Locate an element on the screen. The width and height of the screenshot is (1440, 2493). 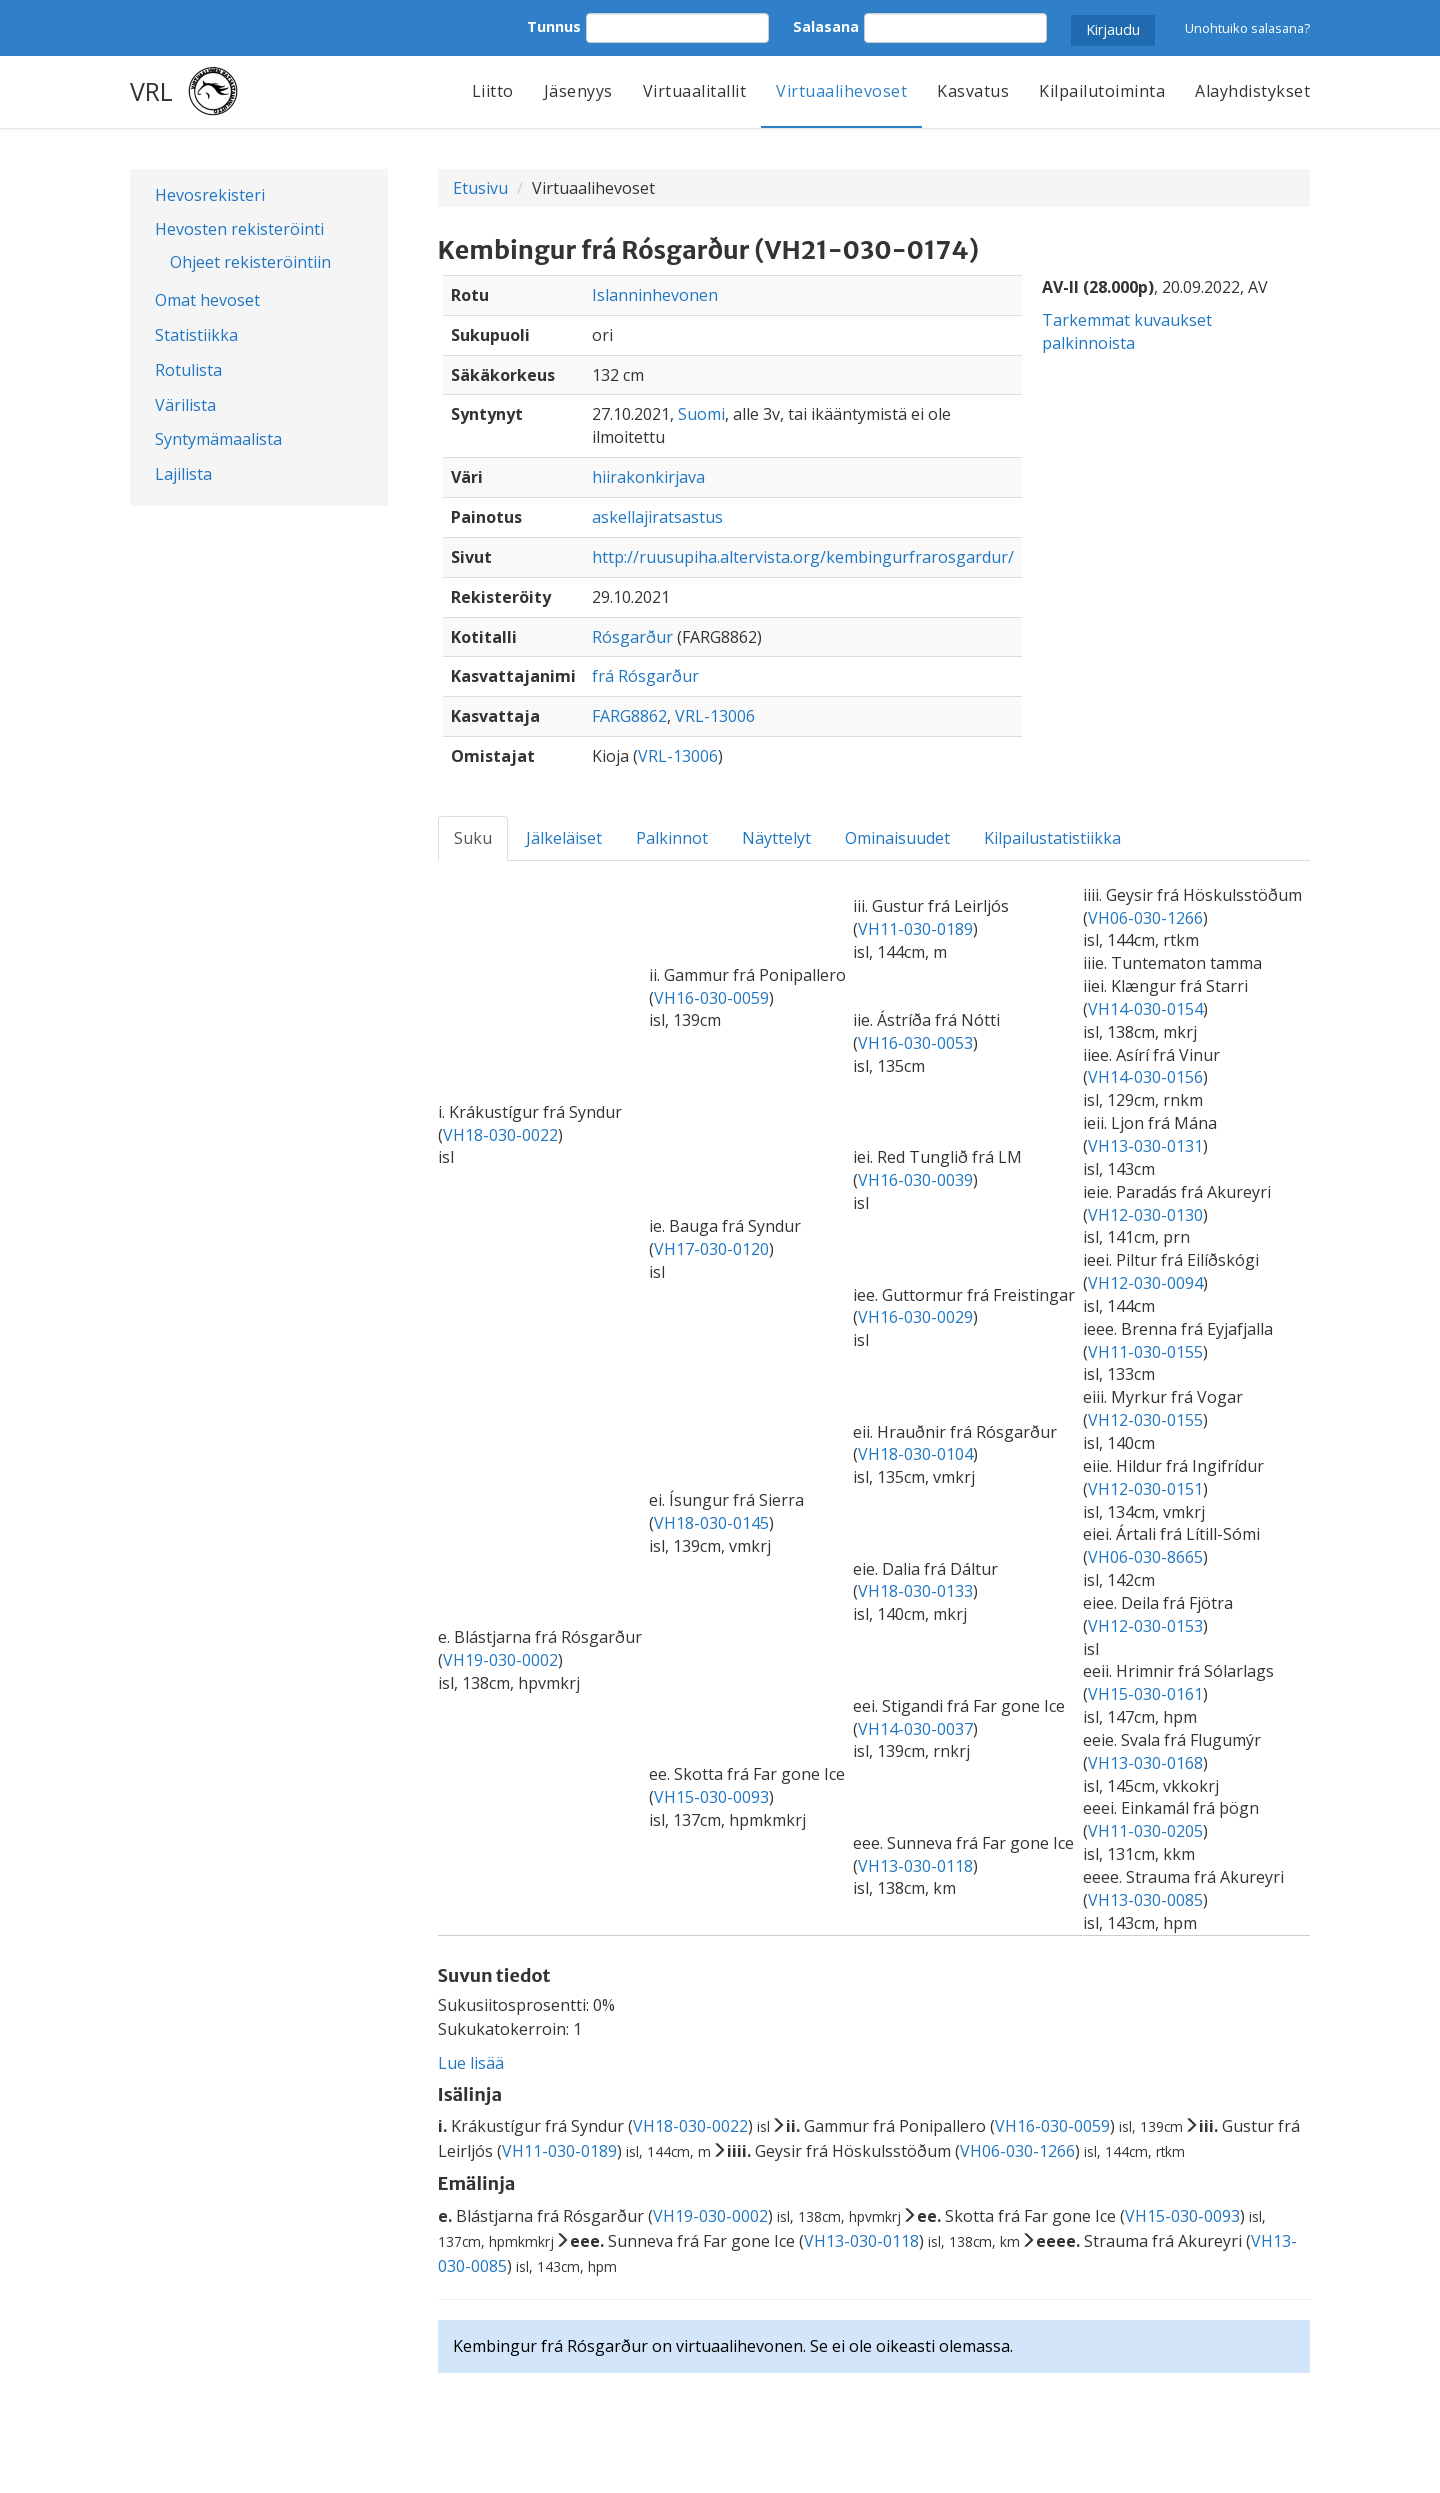
VH16-030-0053 is located at coordinates (915, 1043).